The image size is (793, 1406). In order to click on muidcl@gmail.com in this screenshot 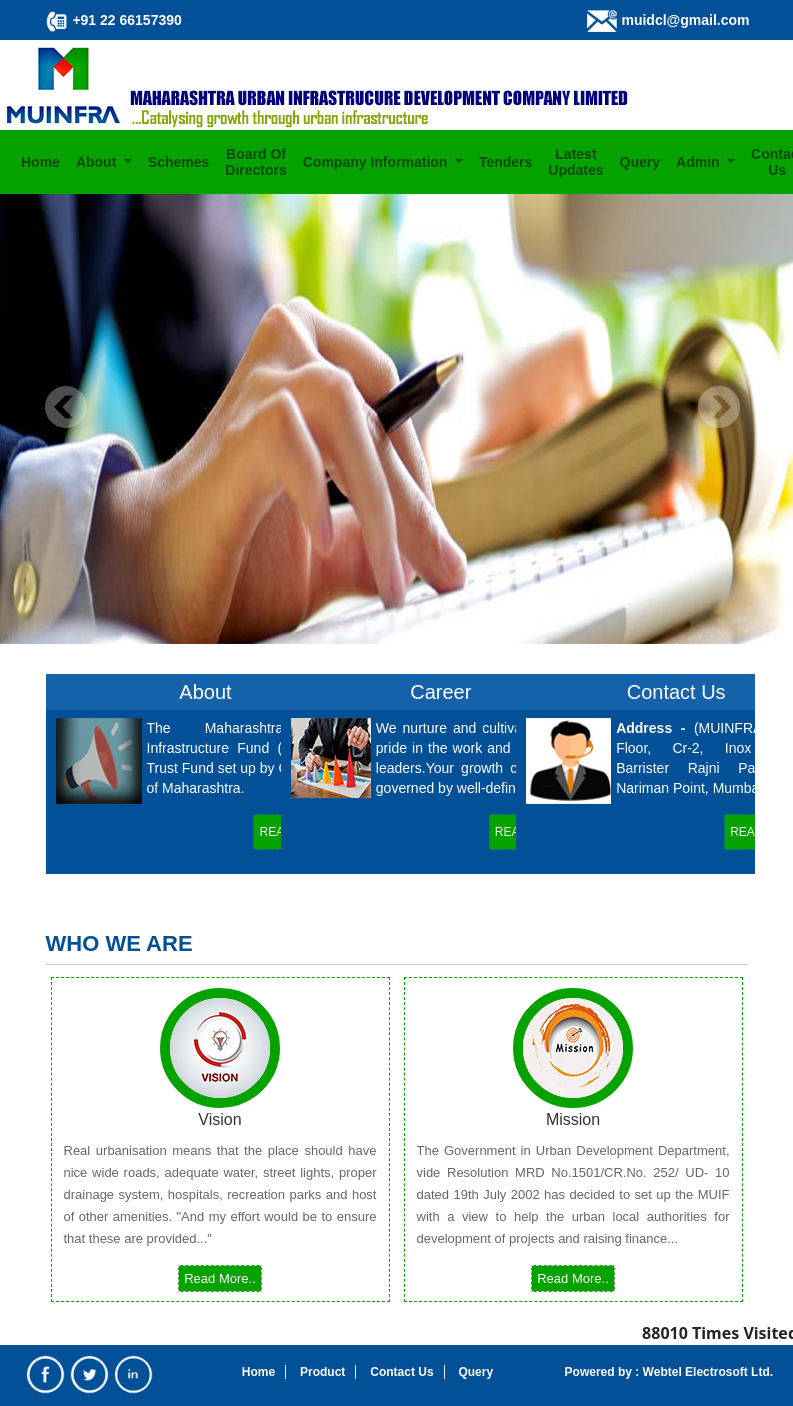, I will do `click(685, 20)`.